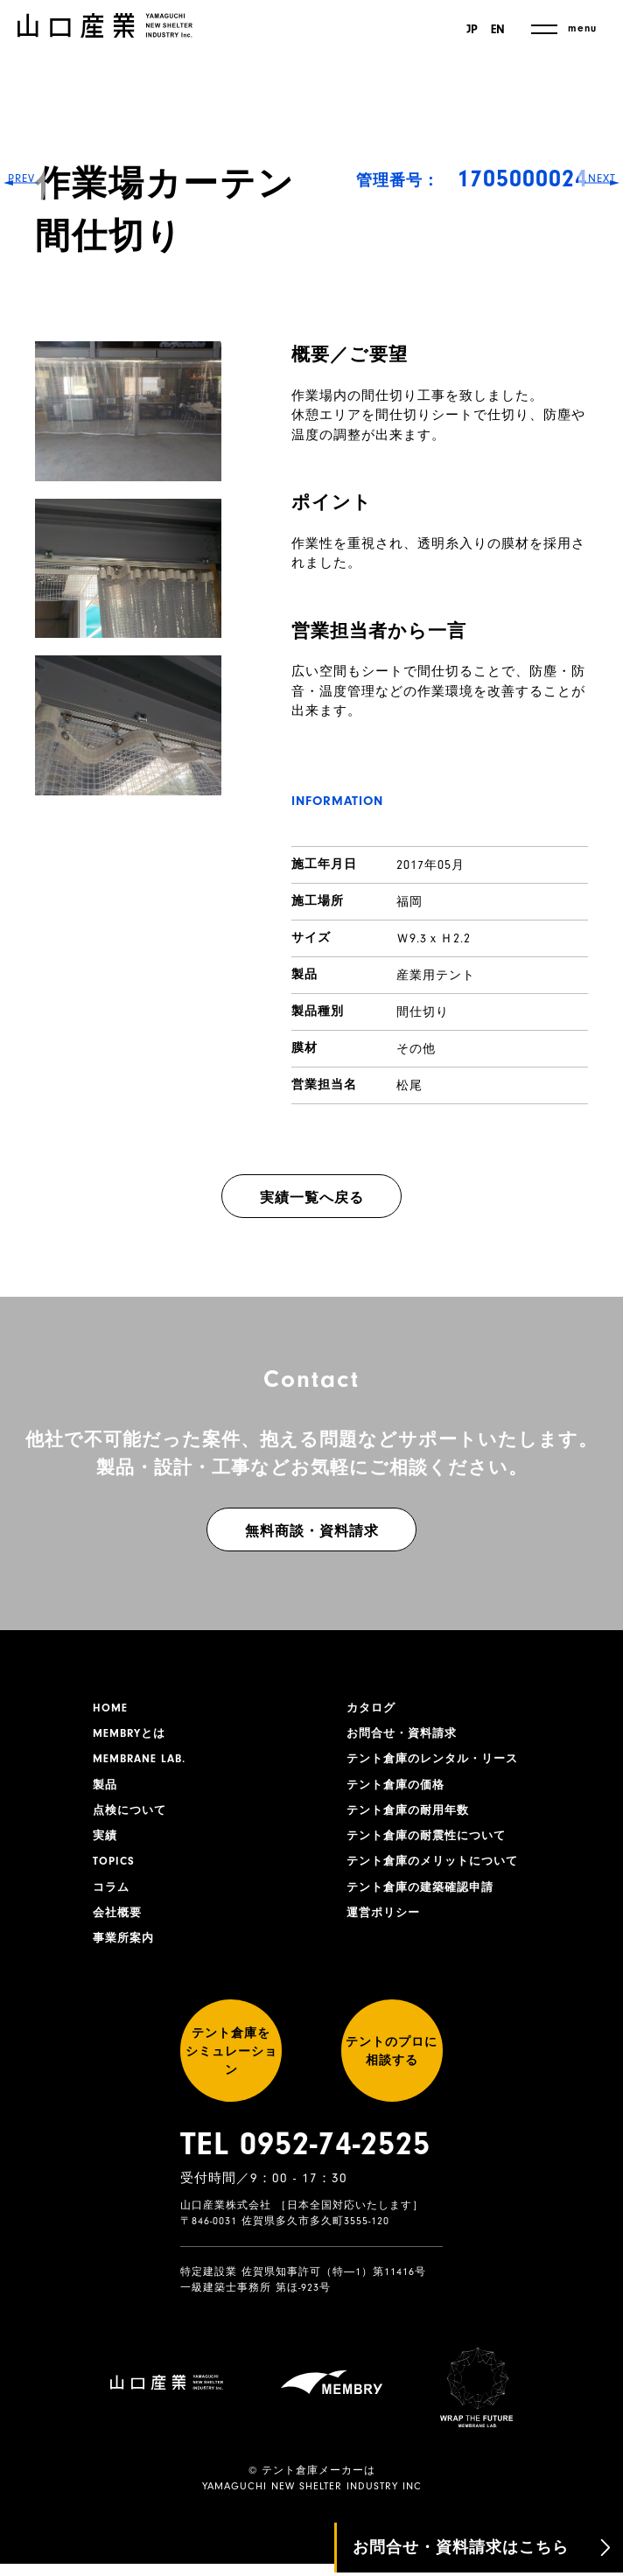 Image resolution: width=623 pixels, height=2576 pixels. What do you see at coordinates (399, 1790) in the screenshot?
I see `テント倉庫の価格` at bounding box center [399, 1790].